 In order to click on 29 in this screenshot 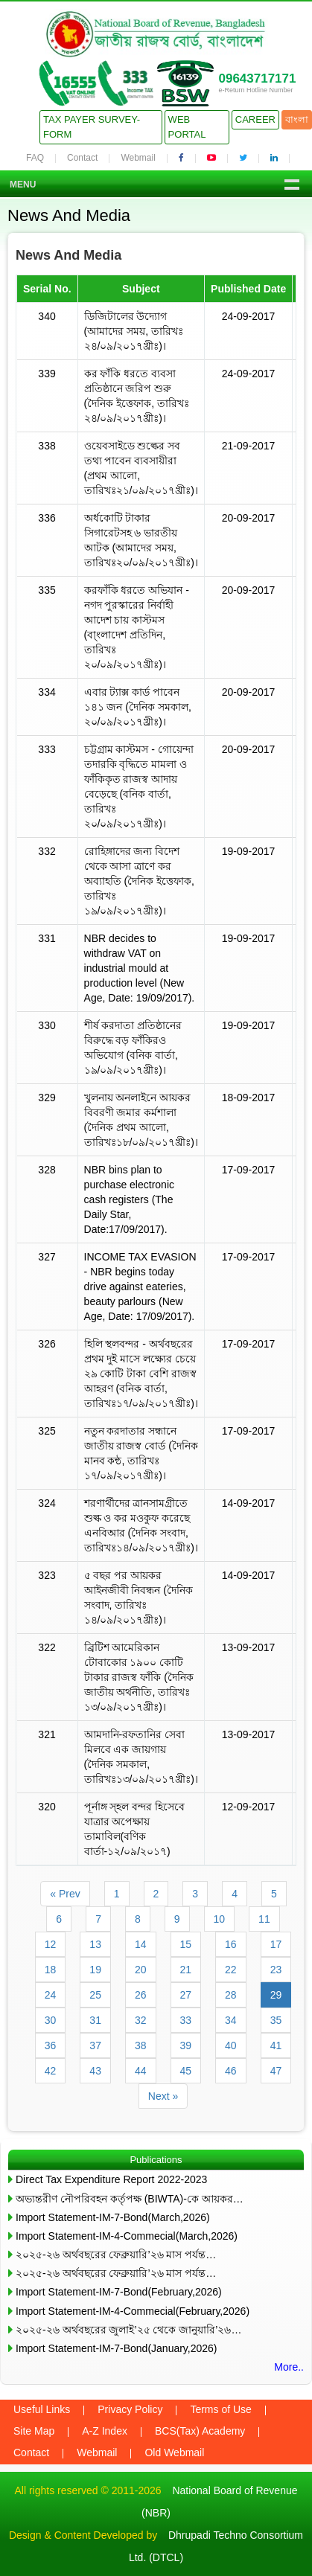, I will do `click(276, 1995)`.